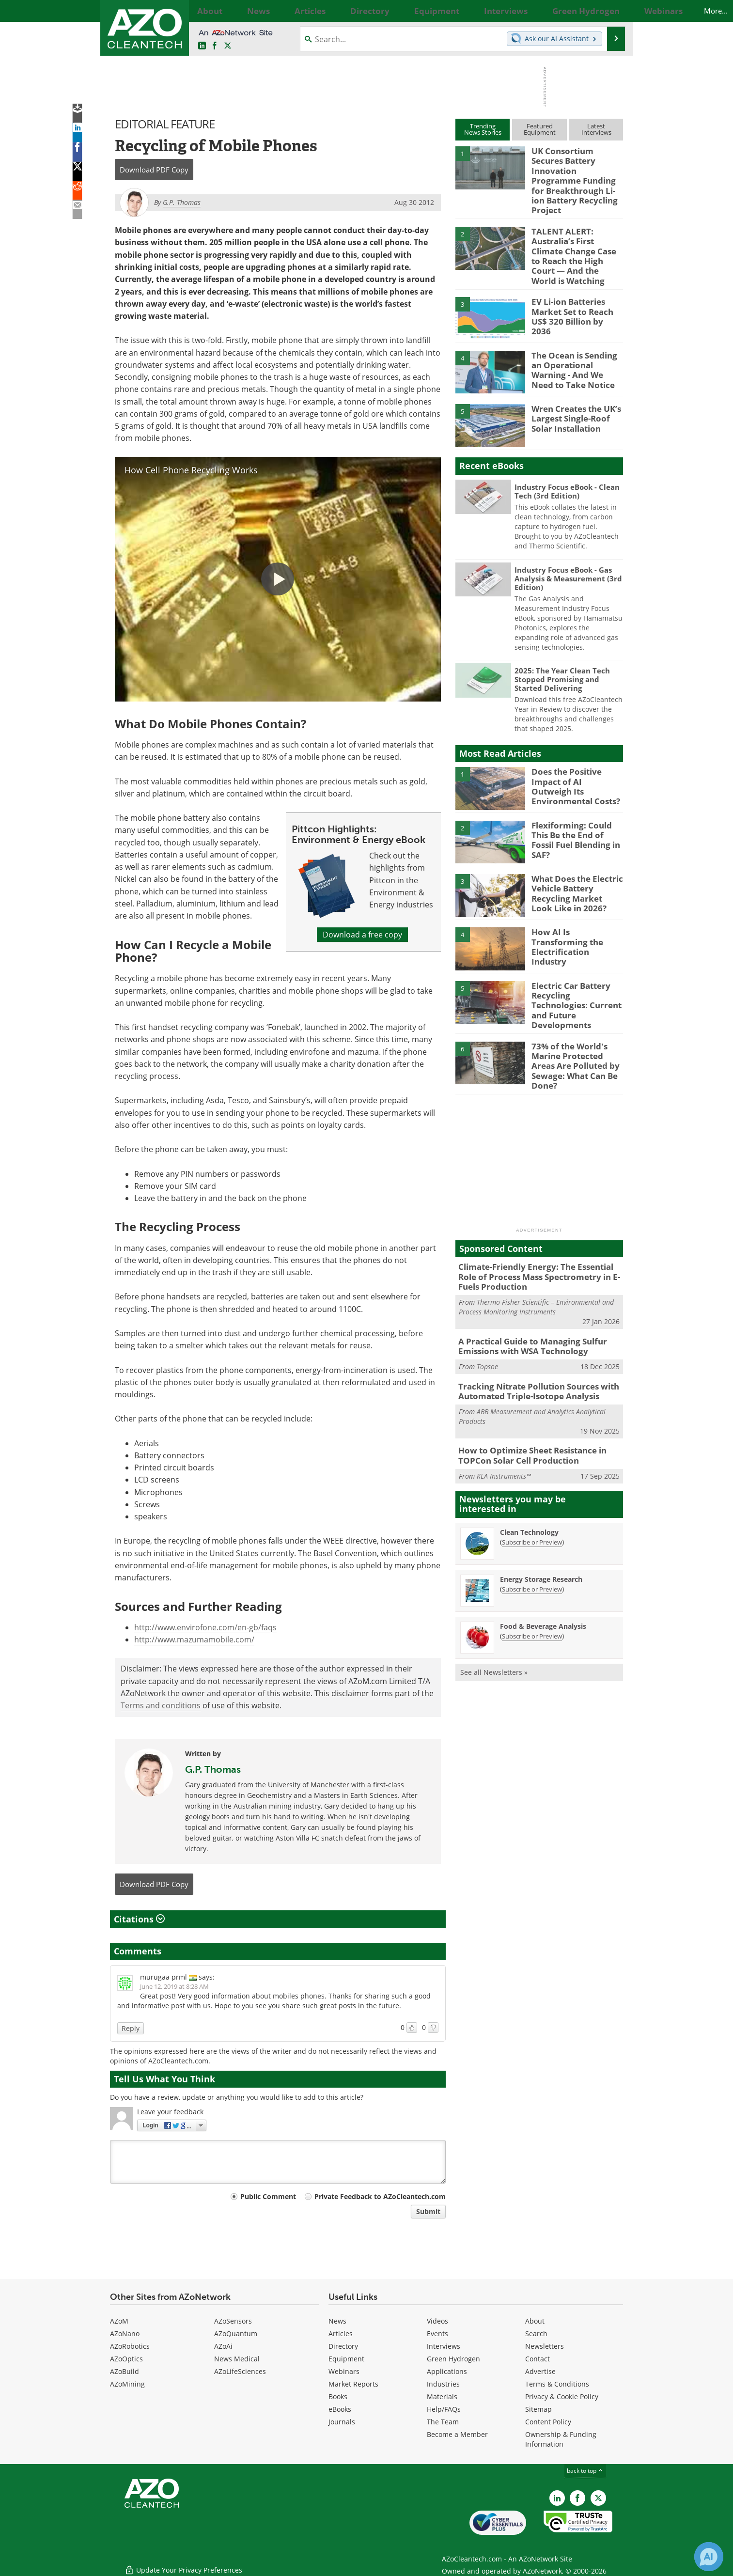 The image size is (733, 2576). Describe the element at coordinates (585, 2471) in the screenshot. I see `back to top` at that location.